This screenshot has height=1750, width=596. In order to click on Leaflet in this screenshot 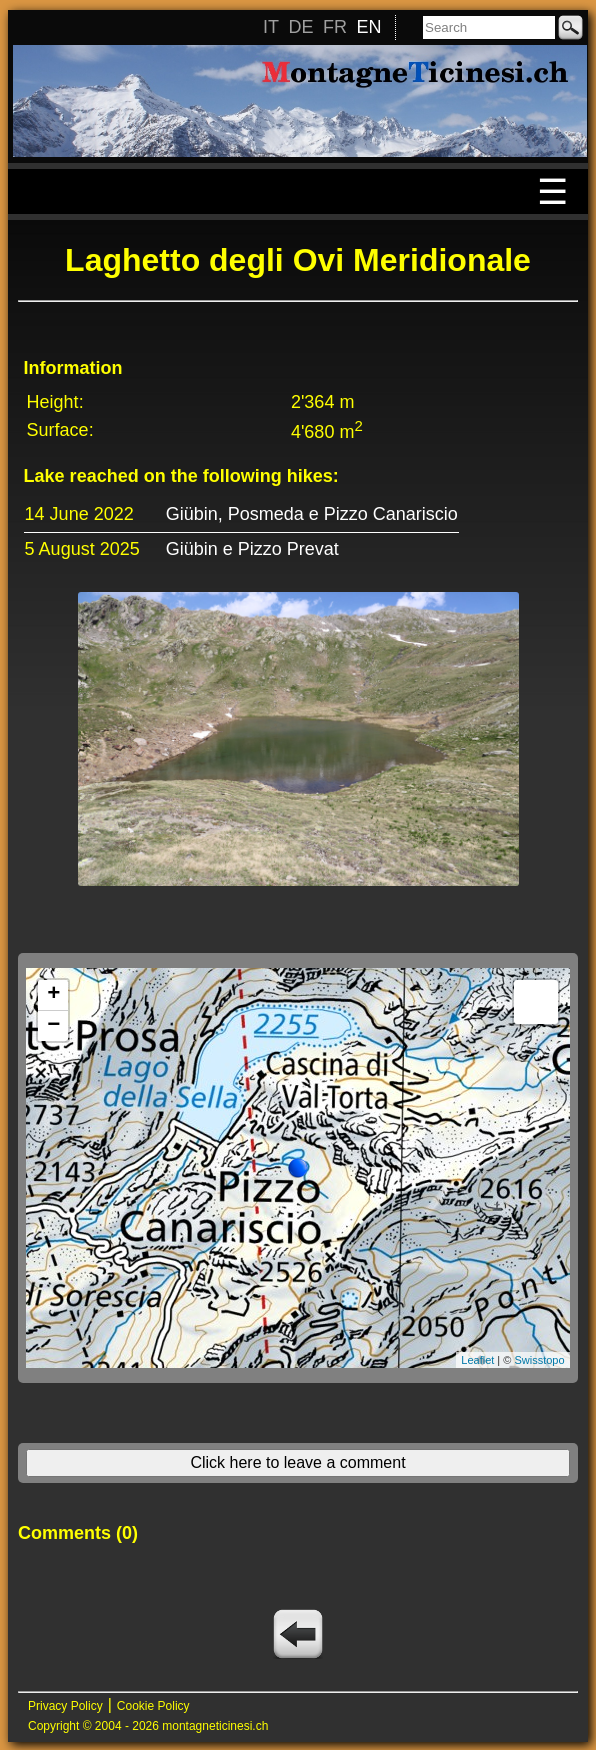, I will do `click(477, 1360)`.